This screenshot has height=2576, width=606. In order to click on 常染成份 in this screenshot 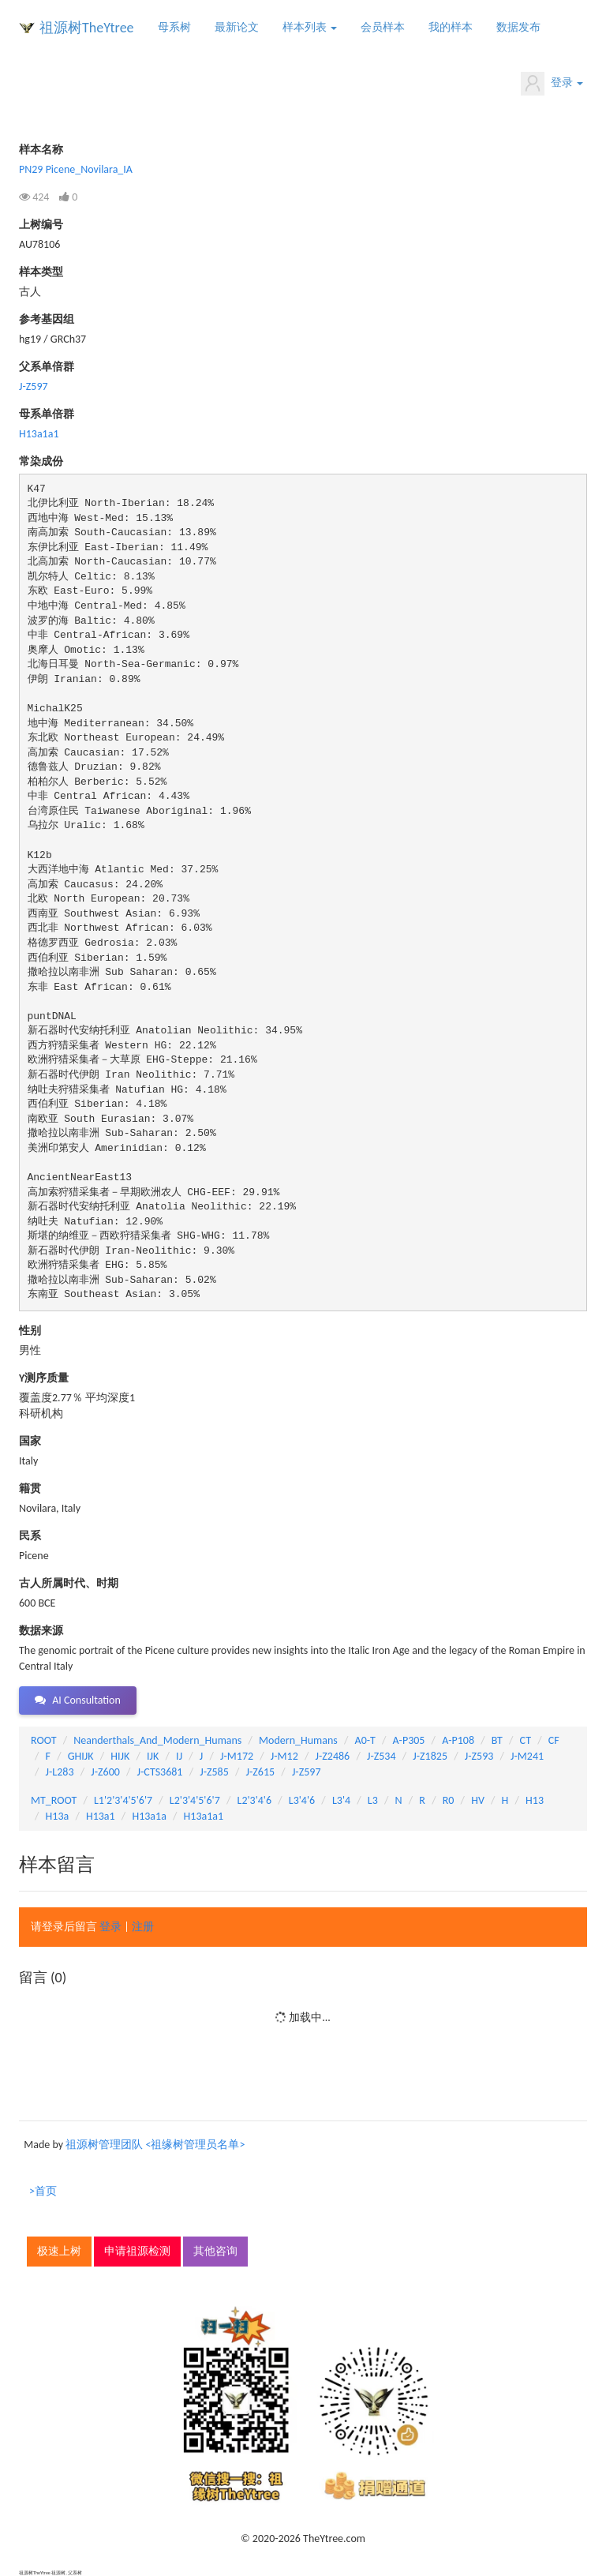, I will do `click(41, 461)`.